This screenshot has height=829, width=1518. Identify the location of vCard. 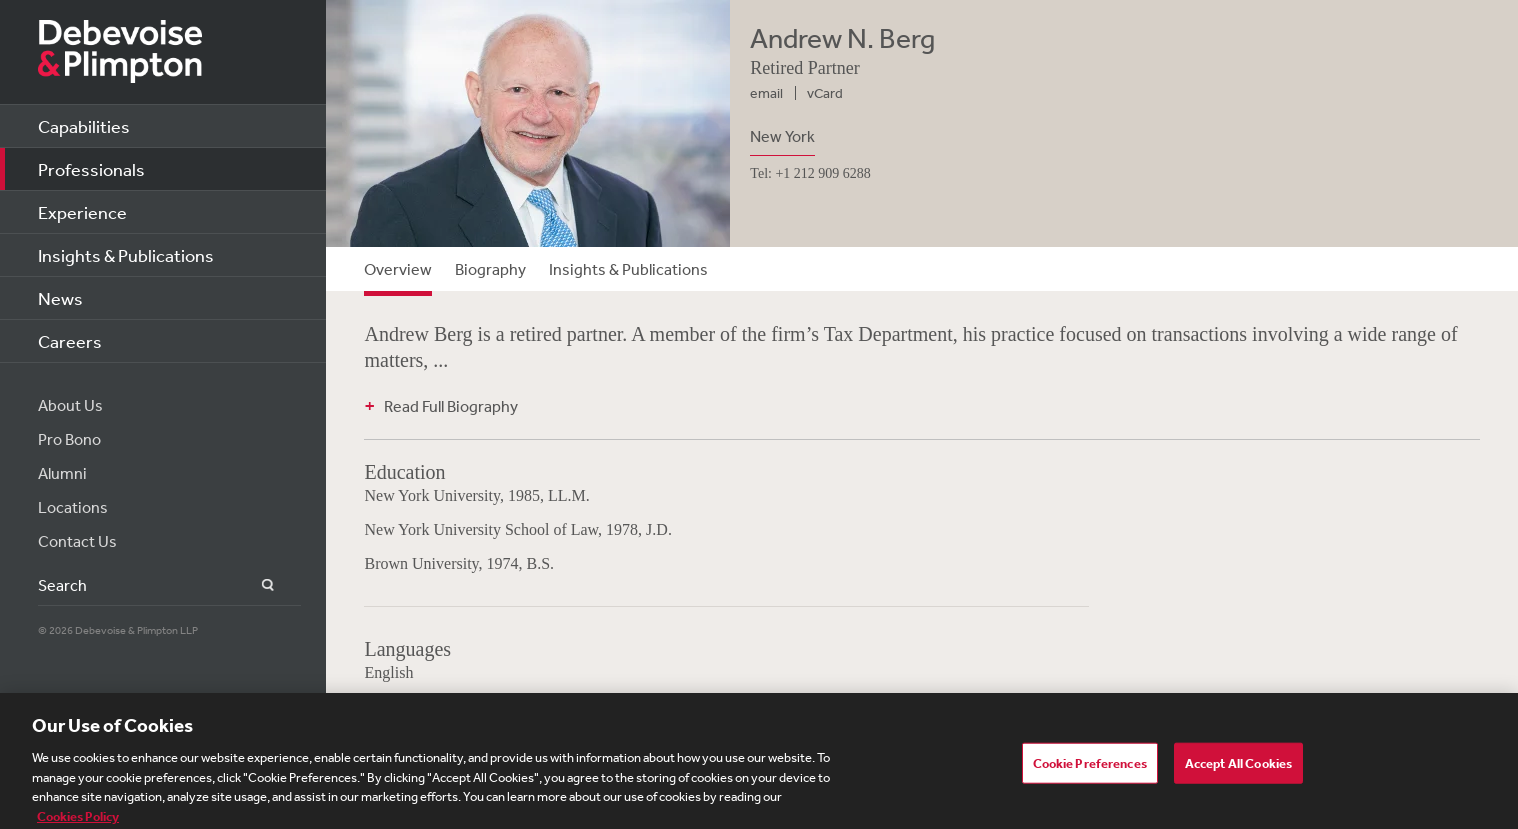
(825, 93).